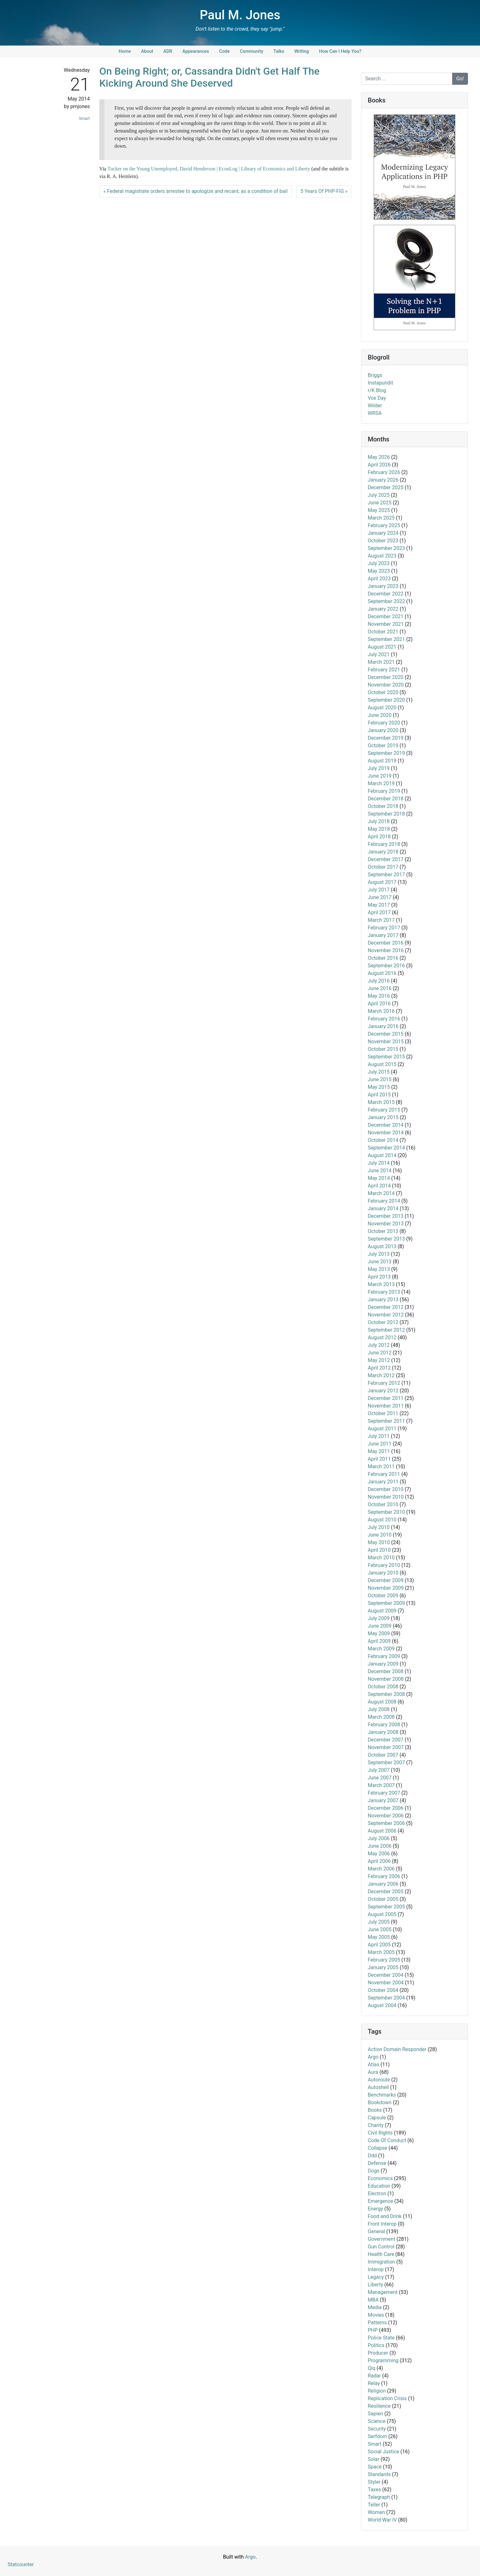 The image size is (480, 2576). What do you see at coordinates (385, 1034) in the screenshot?
I see `December 2015` at bounding box center [385, 1034].